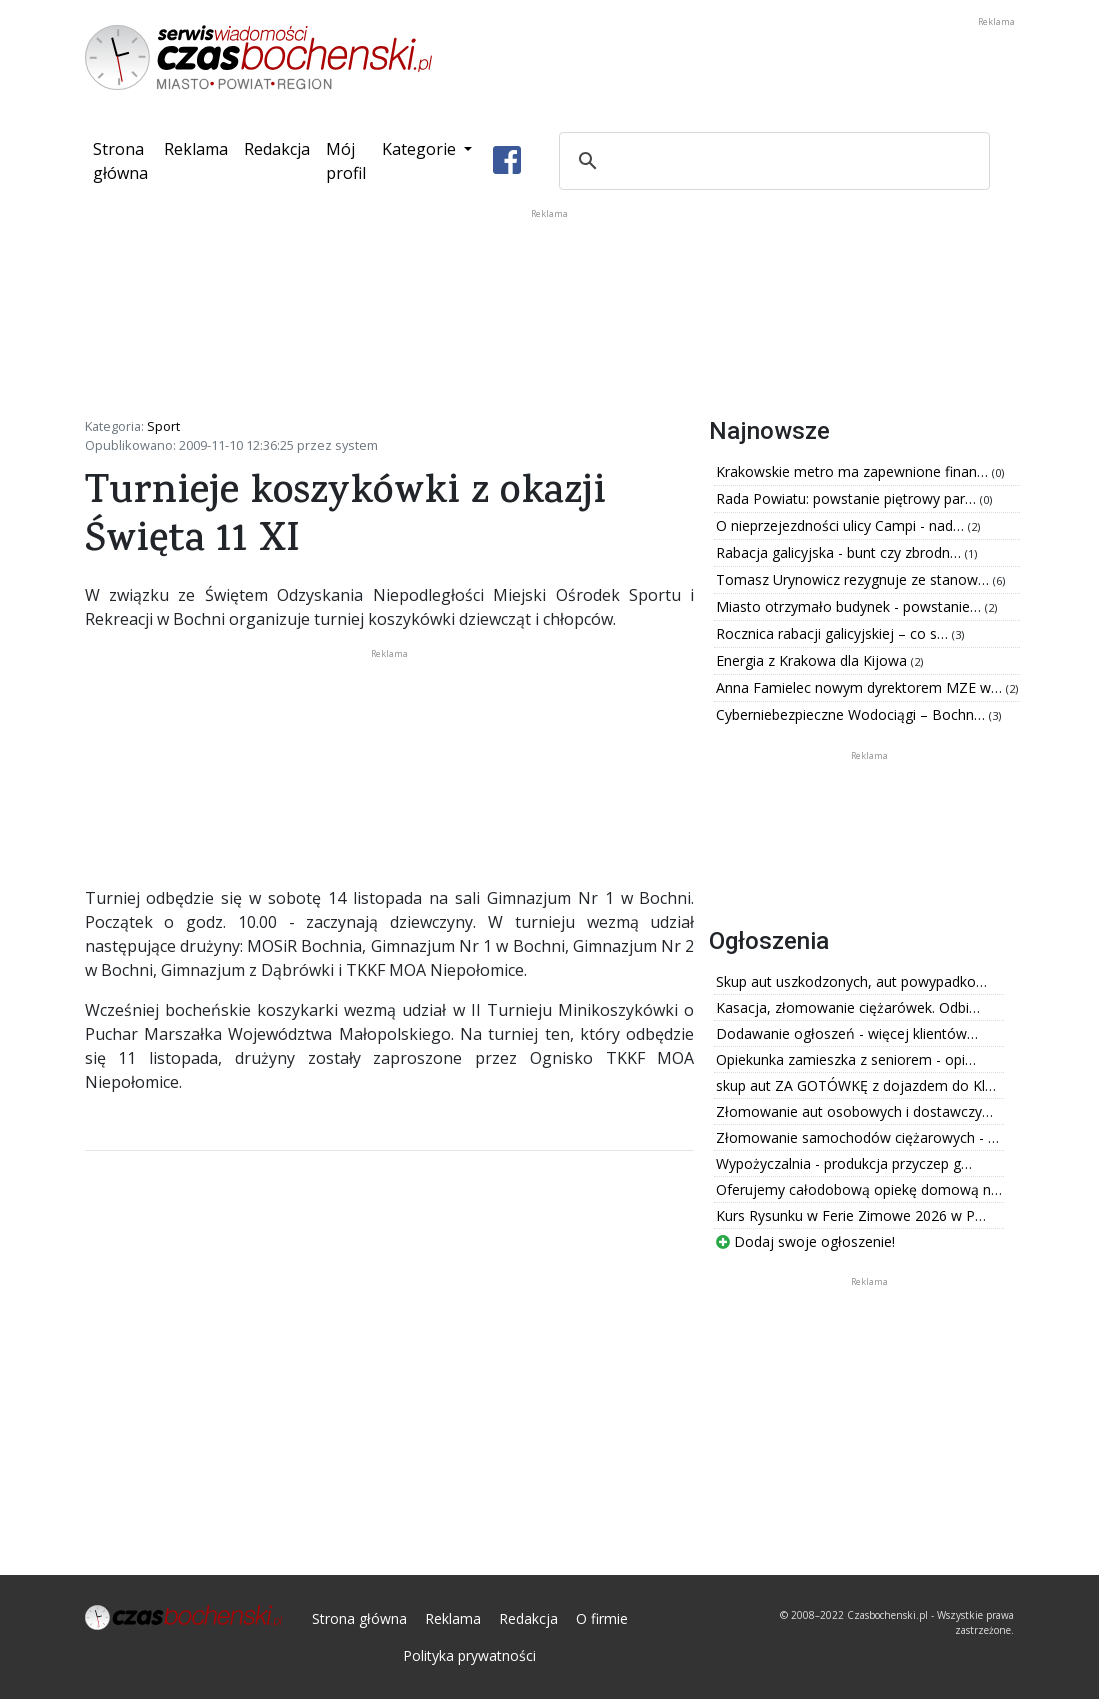 Image resolution: width=1099 pixels, height=1699 pixels. Describe the element at coordinates (840, 552) in the screenshot. I see `Rabacja galicyjska - bunt czy zbrodn…` at that location.